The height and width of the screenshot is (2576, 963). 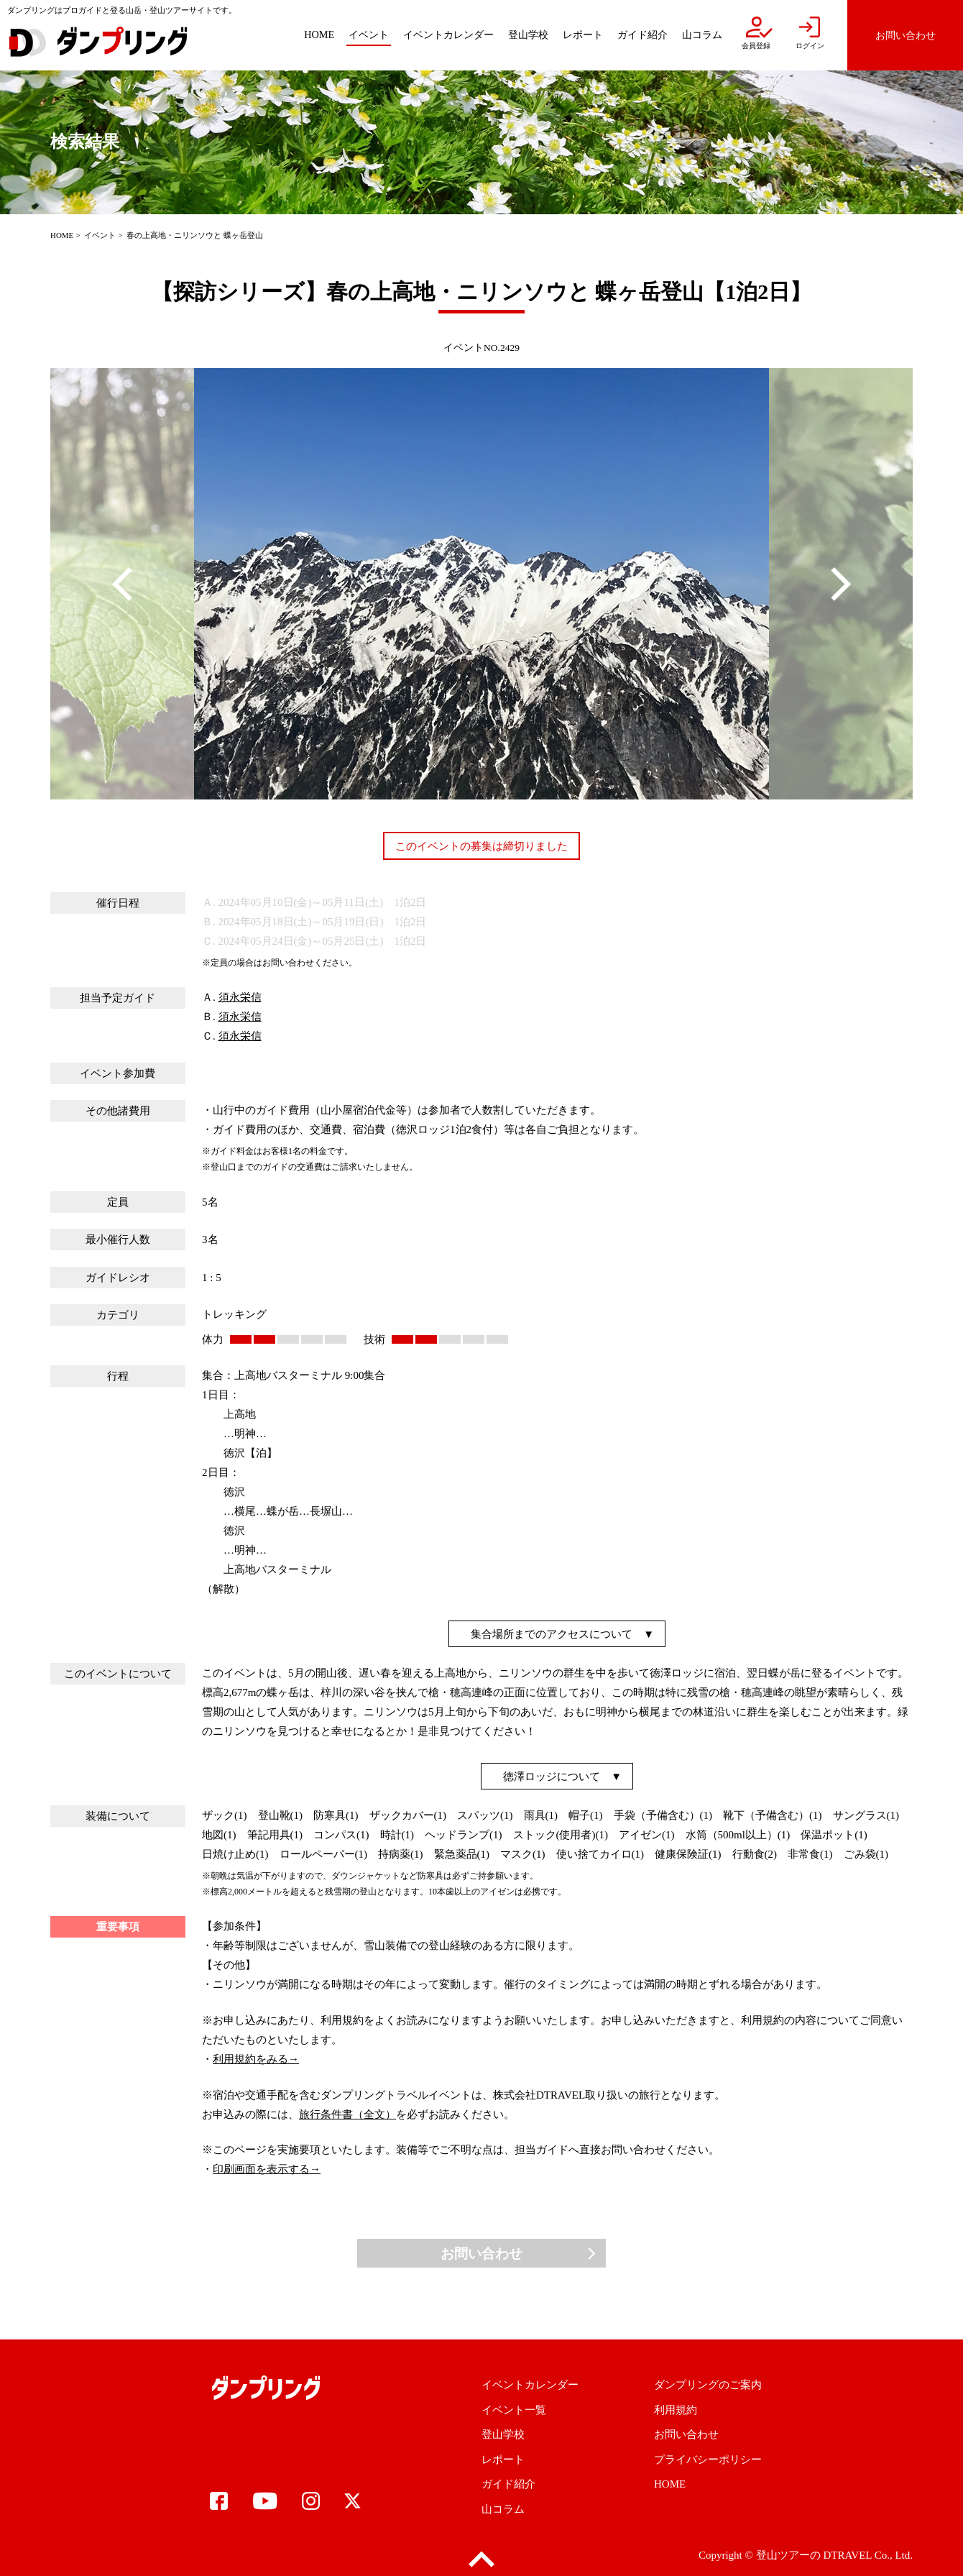 What do you see at coordinates (100, 235) in the screenshot?
I see `イベント` at bounding box center [100, 235].